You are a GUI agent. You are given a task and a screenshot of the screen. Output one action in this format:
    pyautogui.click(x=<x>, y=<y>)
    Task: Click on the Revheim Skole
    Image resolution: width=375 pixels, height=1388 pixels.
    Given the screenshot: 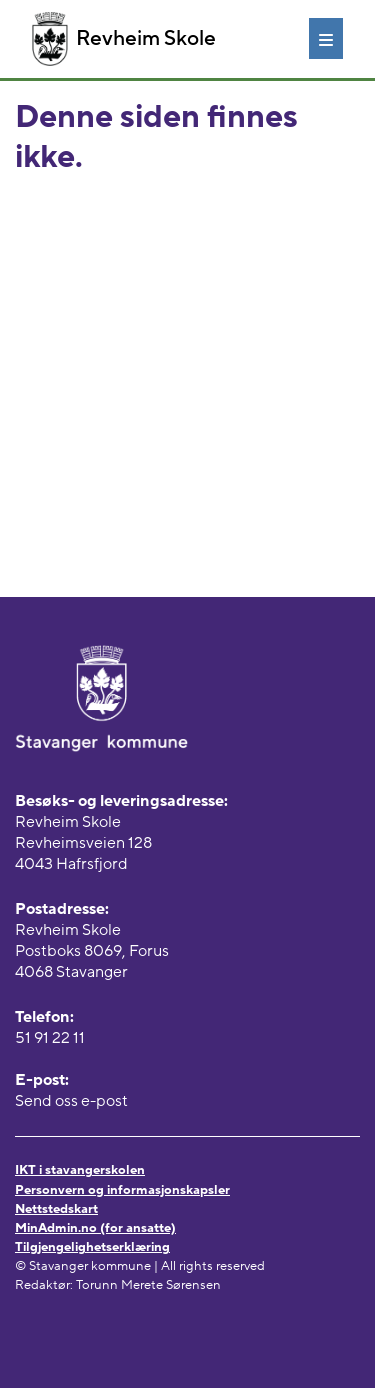 What is the action you would take?
    pyautogui.click(x=124, y=39)
    